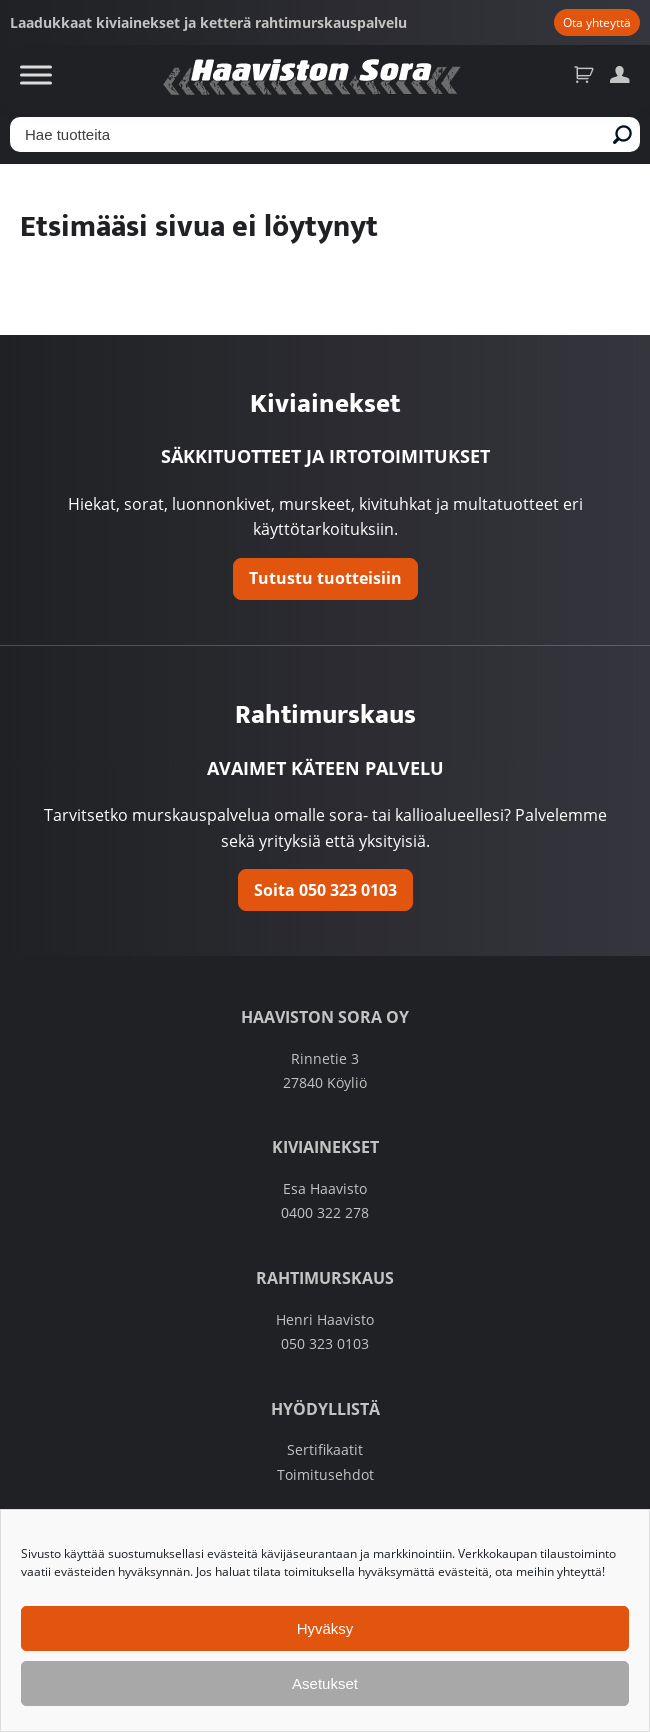  I want to click on Hyväksy, so click(325, 1628).